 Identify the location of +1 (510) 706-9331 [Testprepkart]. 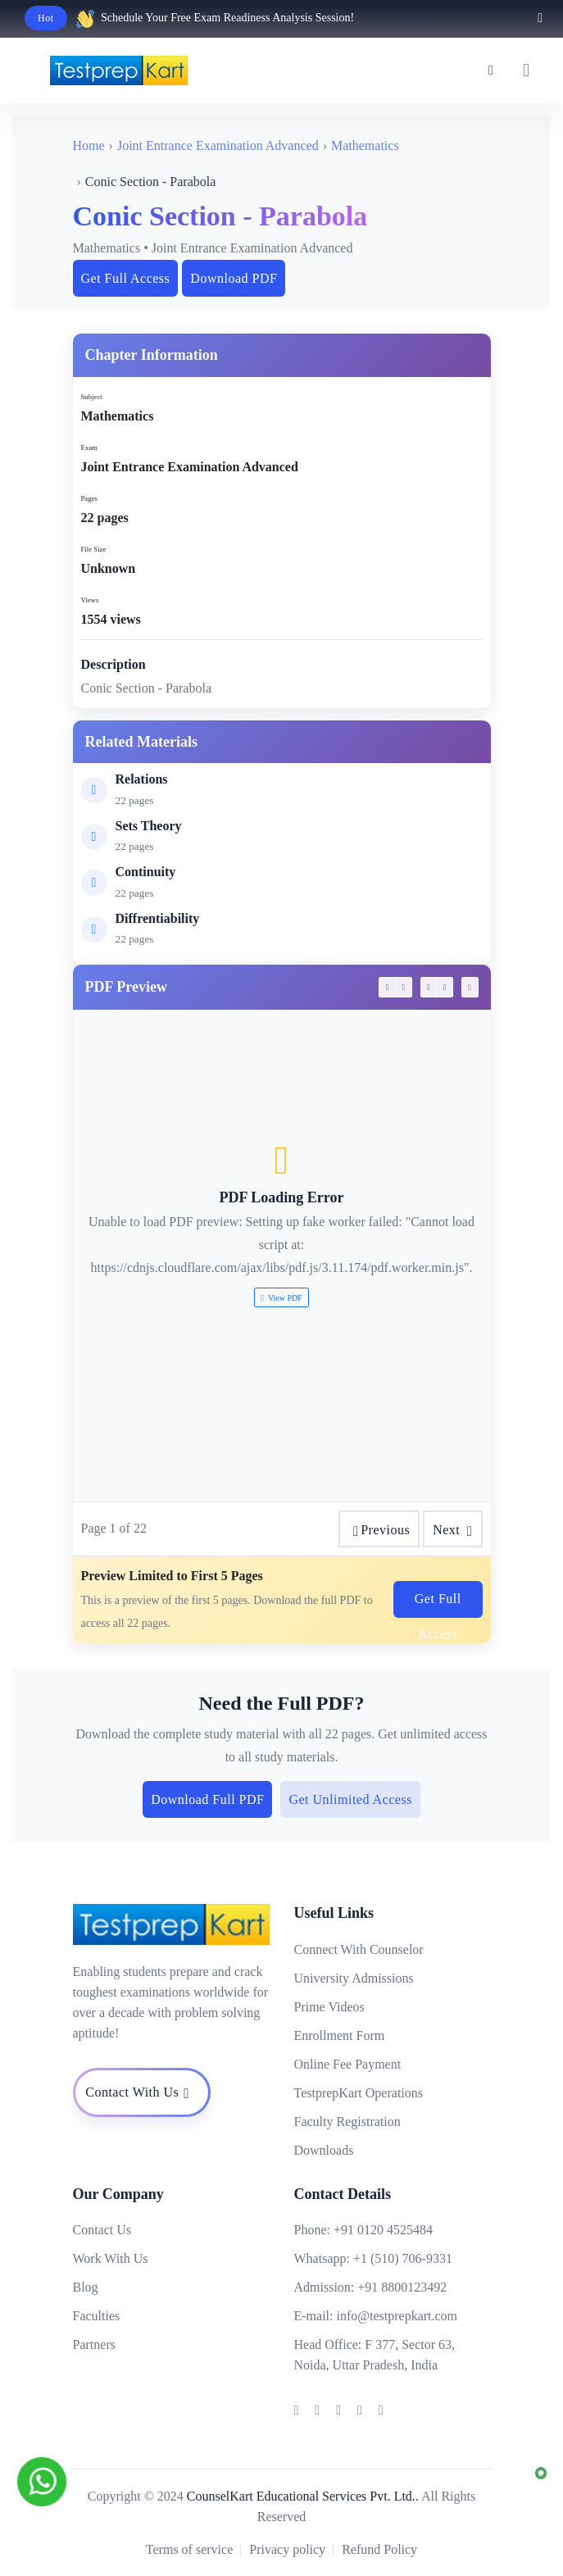
(402, 2258).